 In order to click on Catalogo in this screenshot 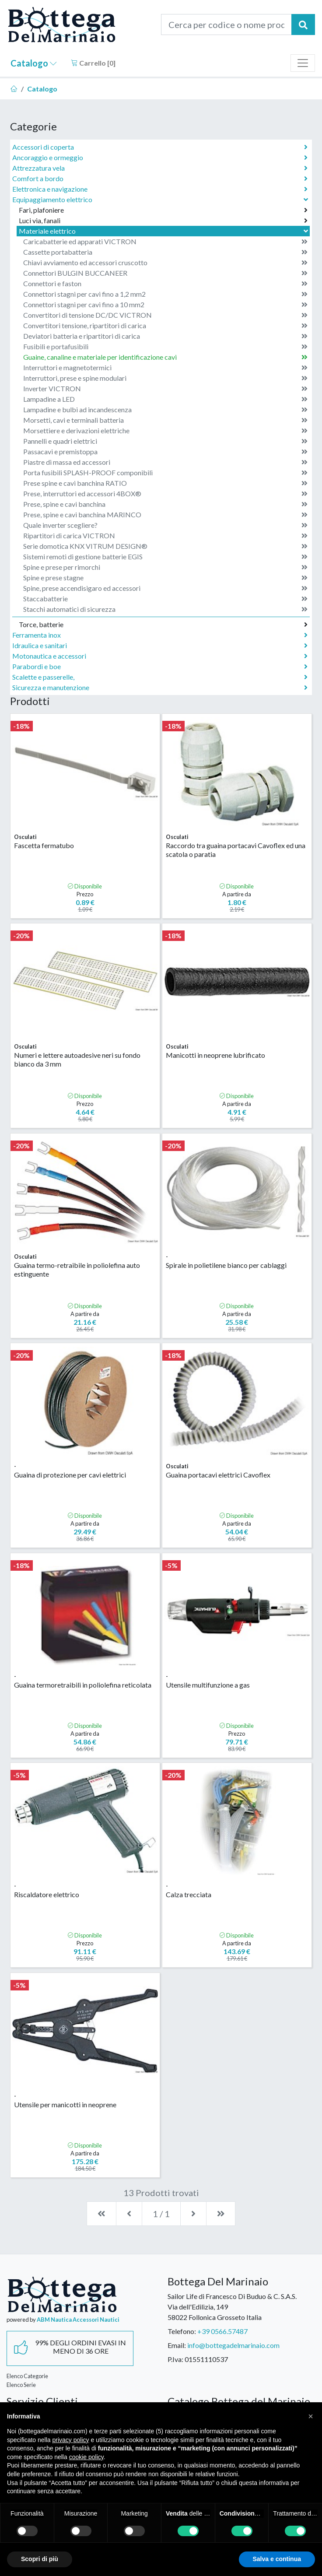, I will do `click(33, 63)`.